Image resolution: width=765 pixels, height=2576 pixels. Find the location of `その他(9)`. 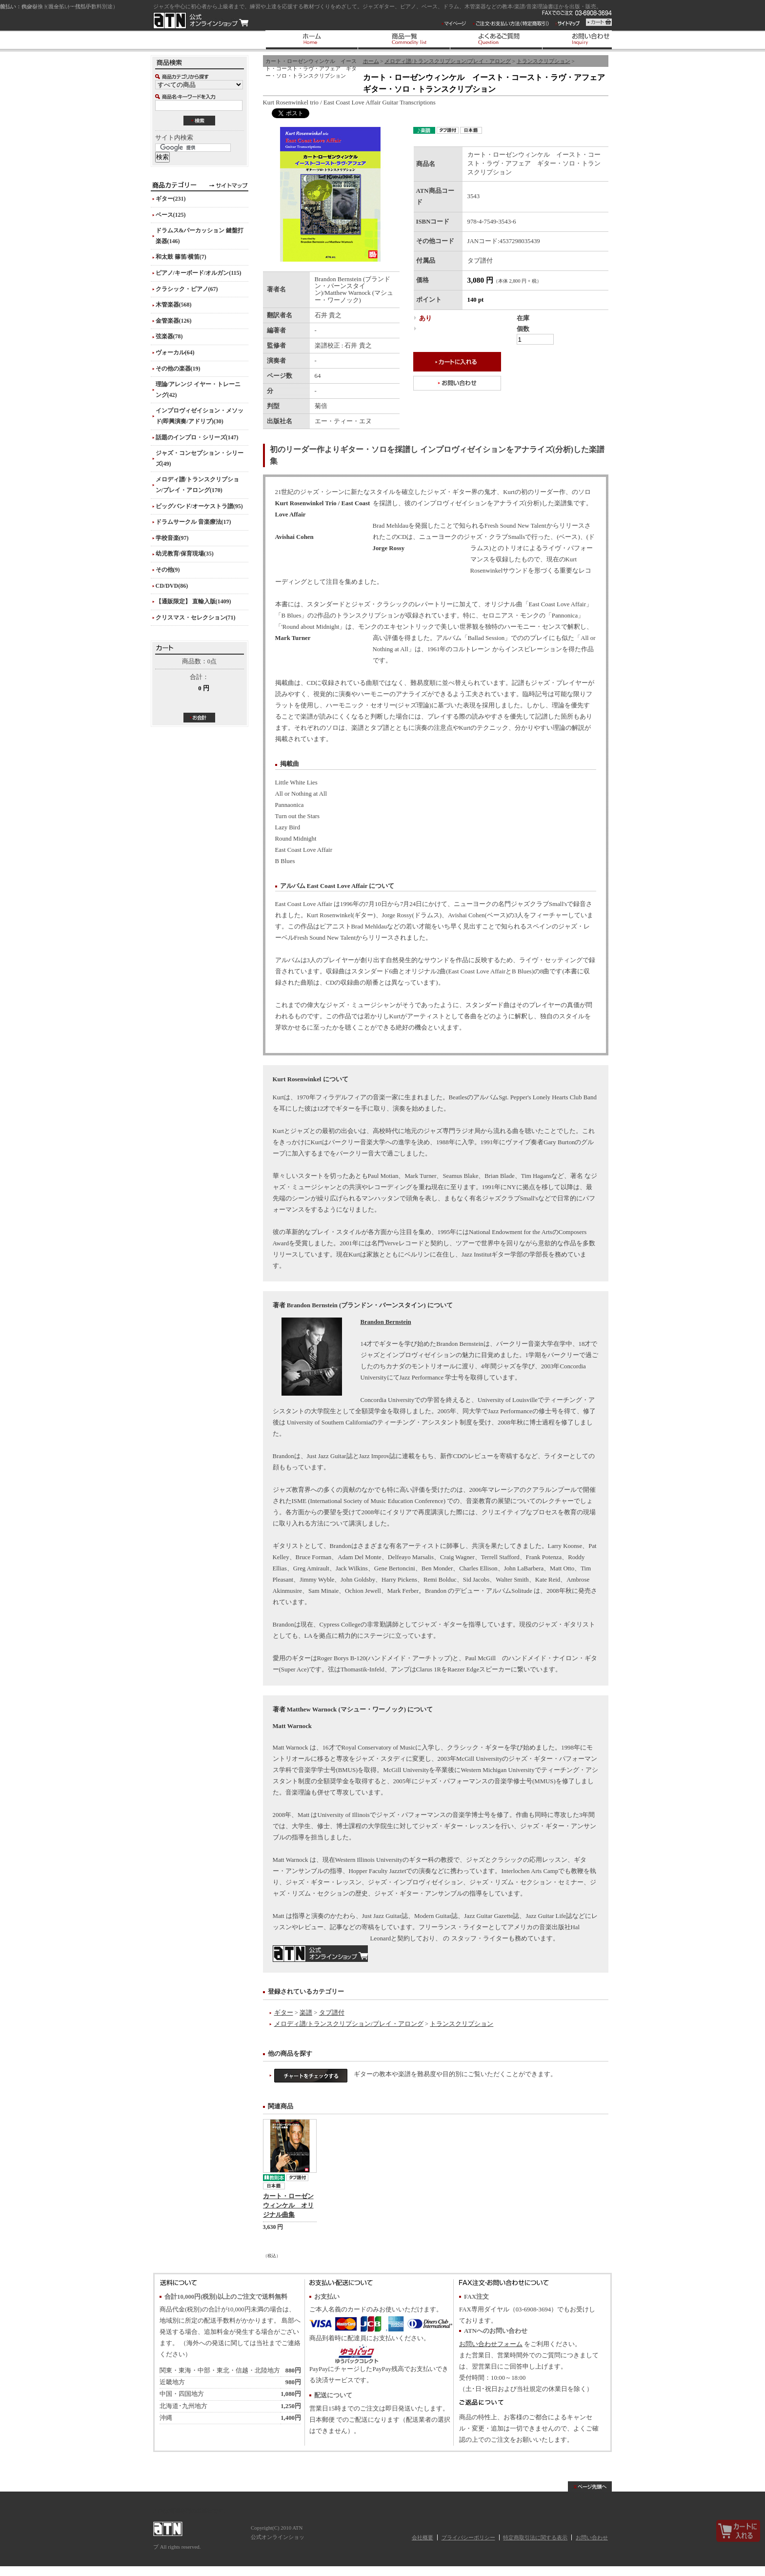

その他(9) is located at coordinates (168, 569).